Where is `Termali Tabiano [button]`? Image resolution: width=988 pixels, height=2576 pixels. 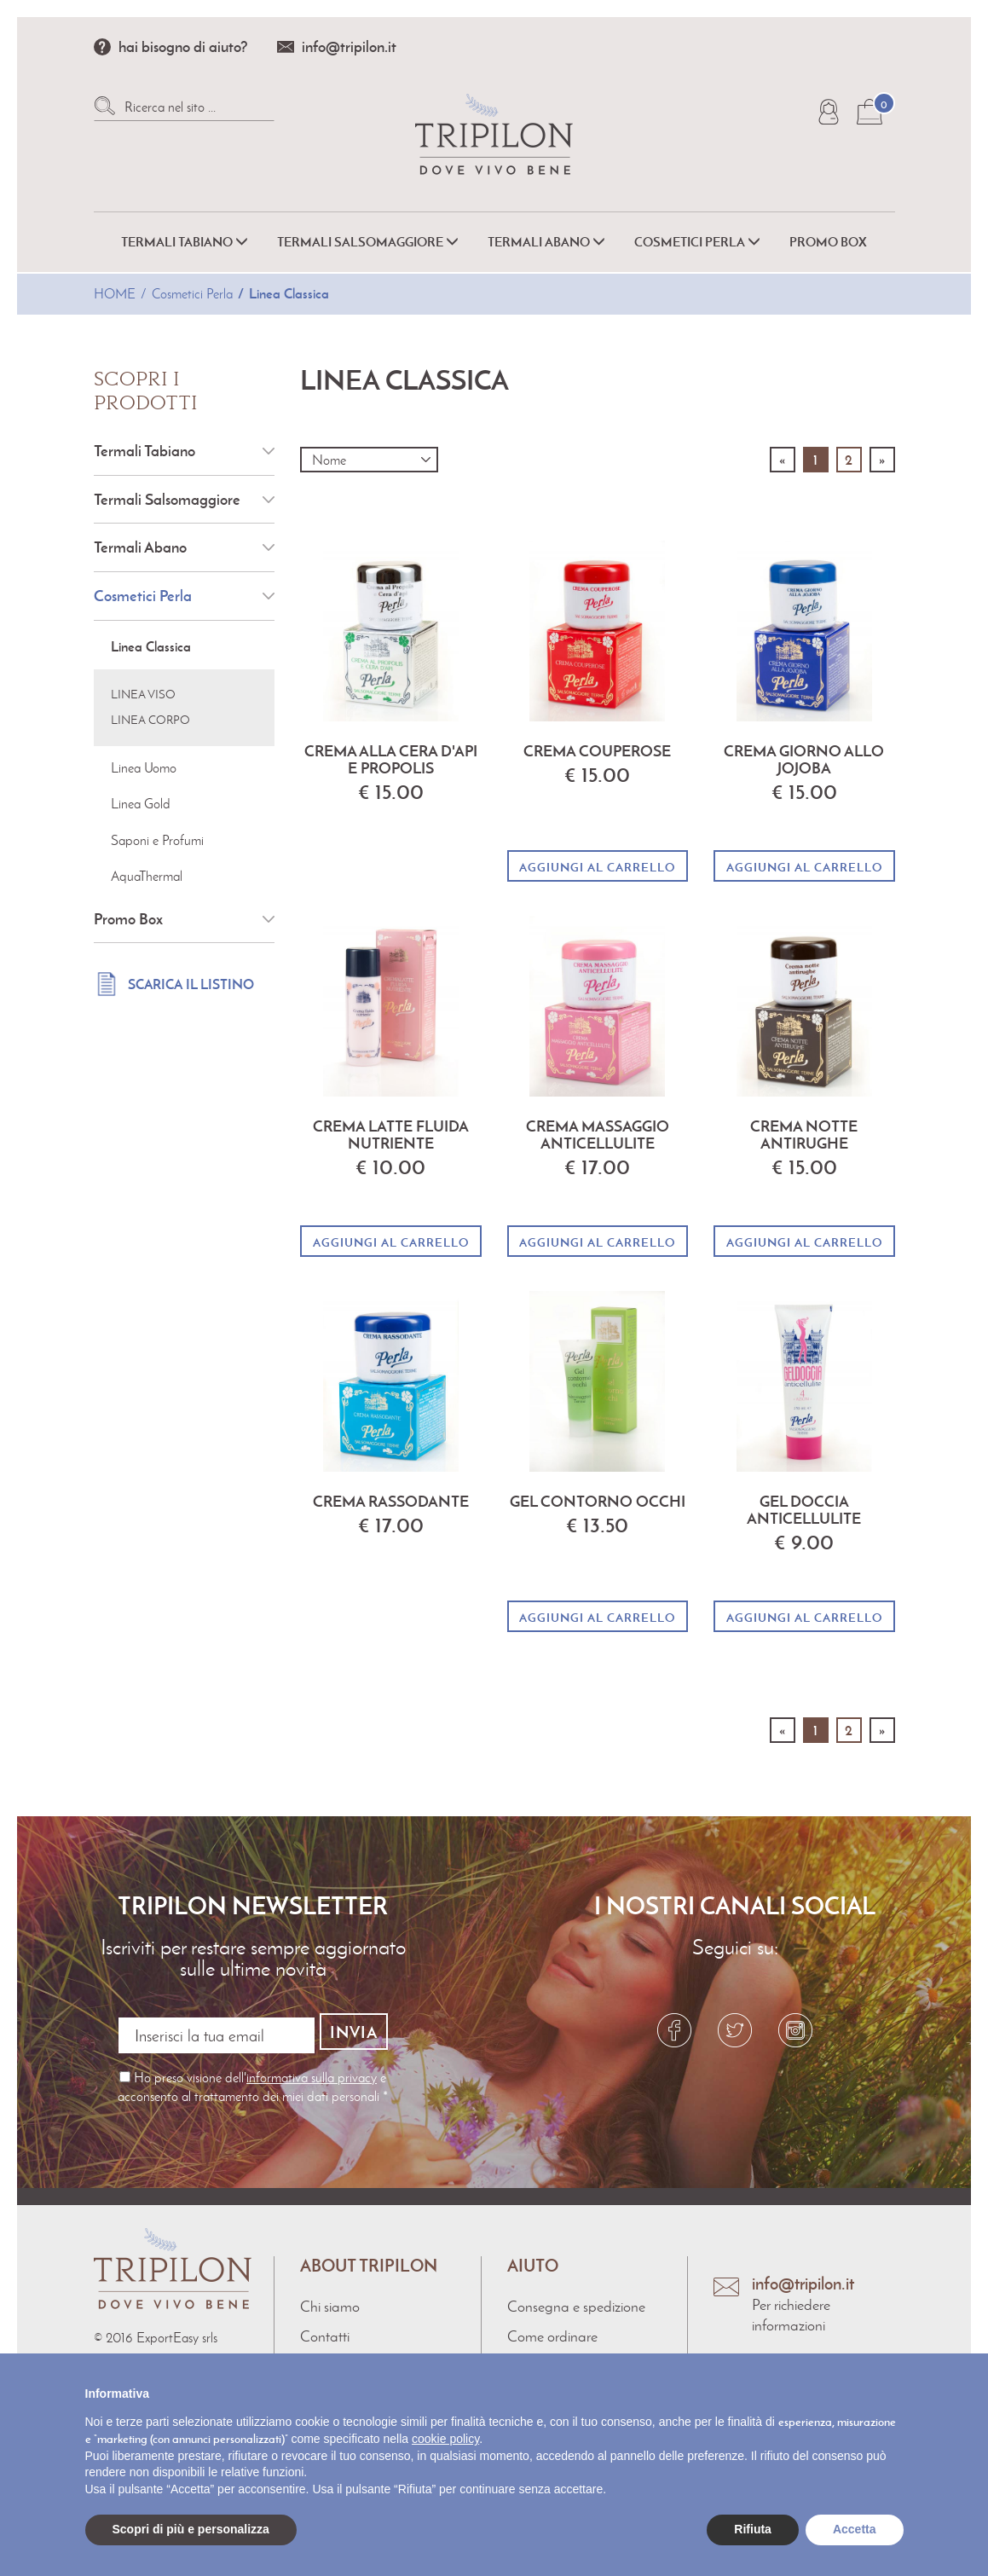 Termali Tabiano [button] is located at coordinates (184, 242).